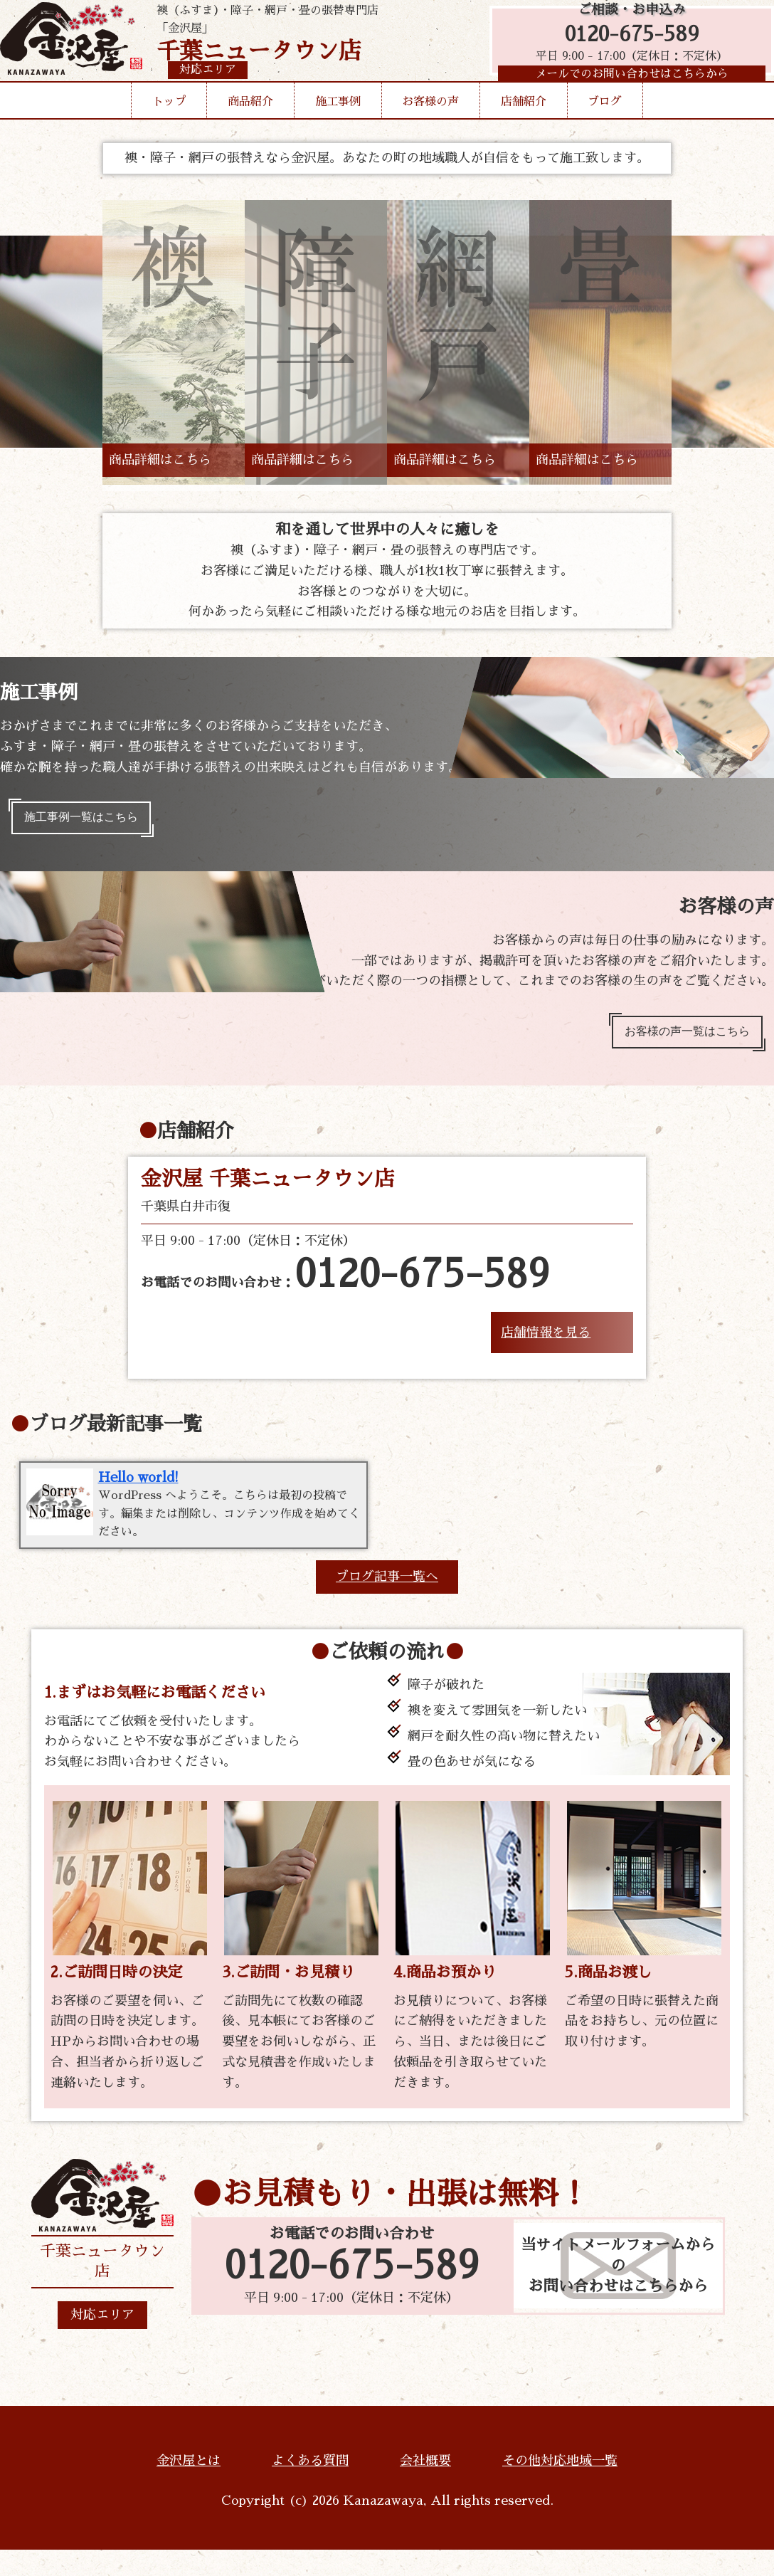 The width and height of the screenshot is (774, 2576). I want to click on トップ, so click(169, 124).